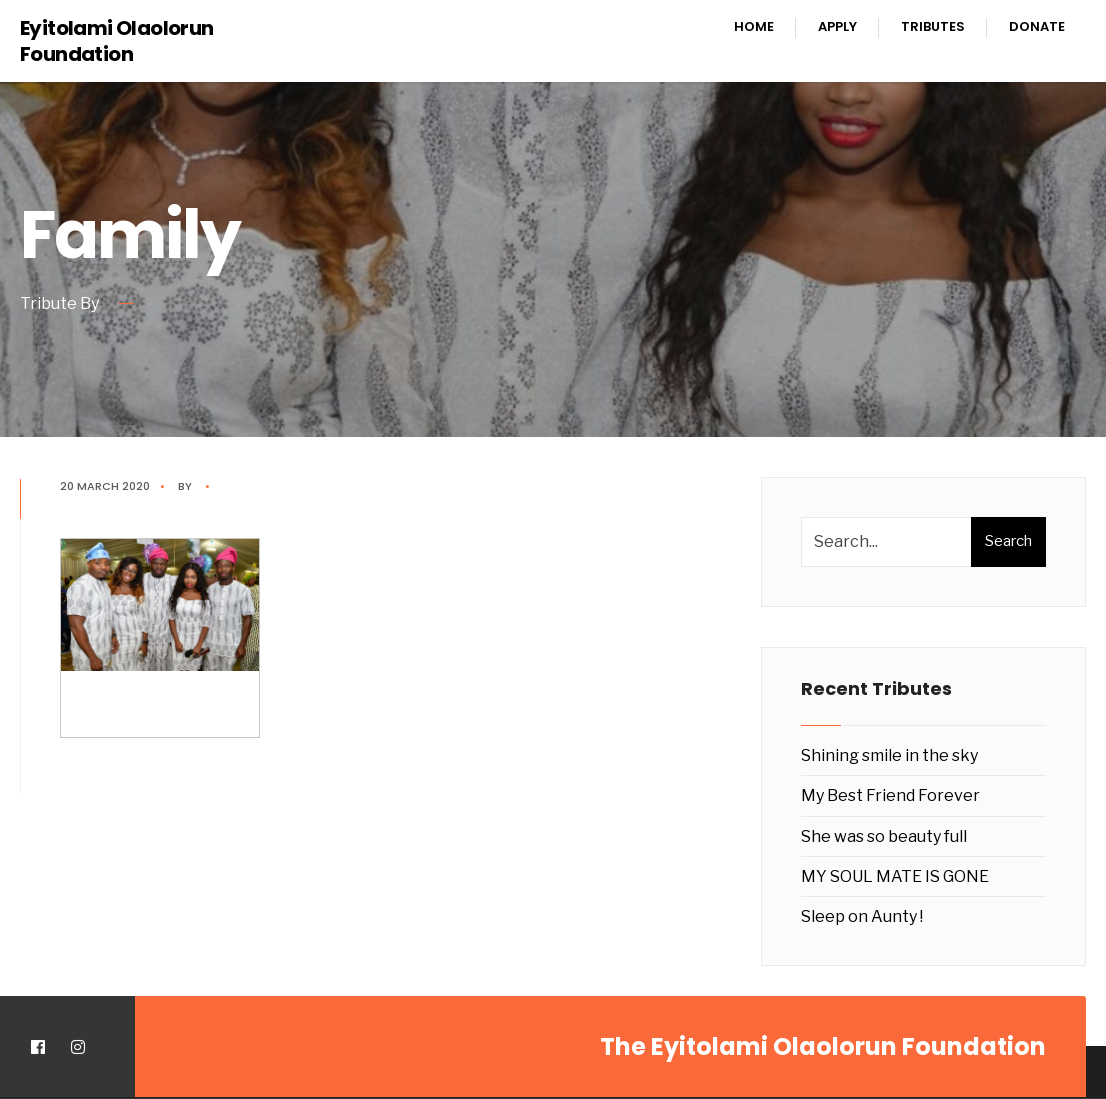 Image resolution: width=1106 pixels, height=1099 pixels. What do you see at coordinates (837, 26) in the screenshot?
I see `Apply` at bounding box center [837, 26].